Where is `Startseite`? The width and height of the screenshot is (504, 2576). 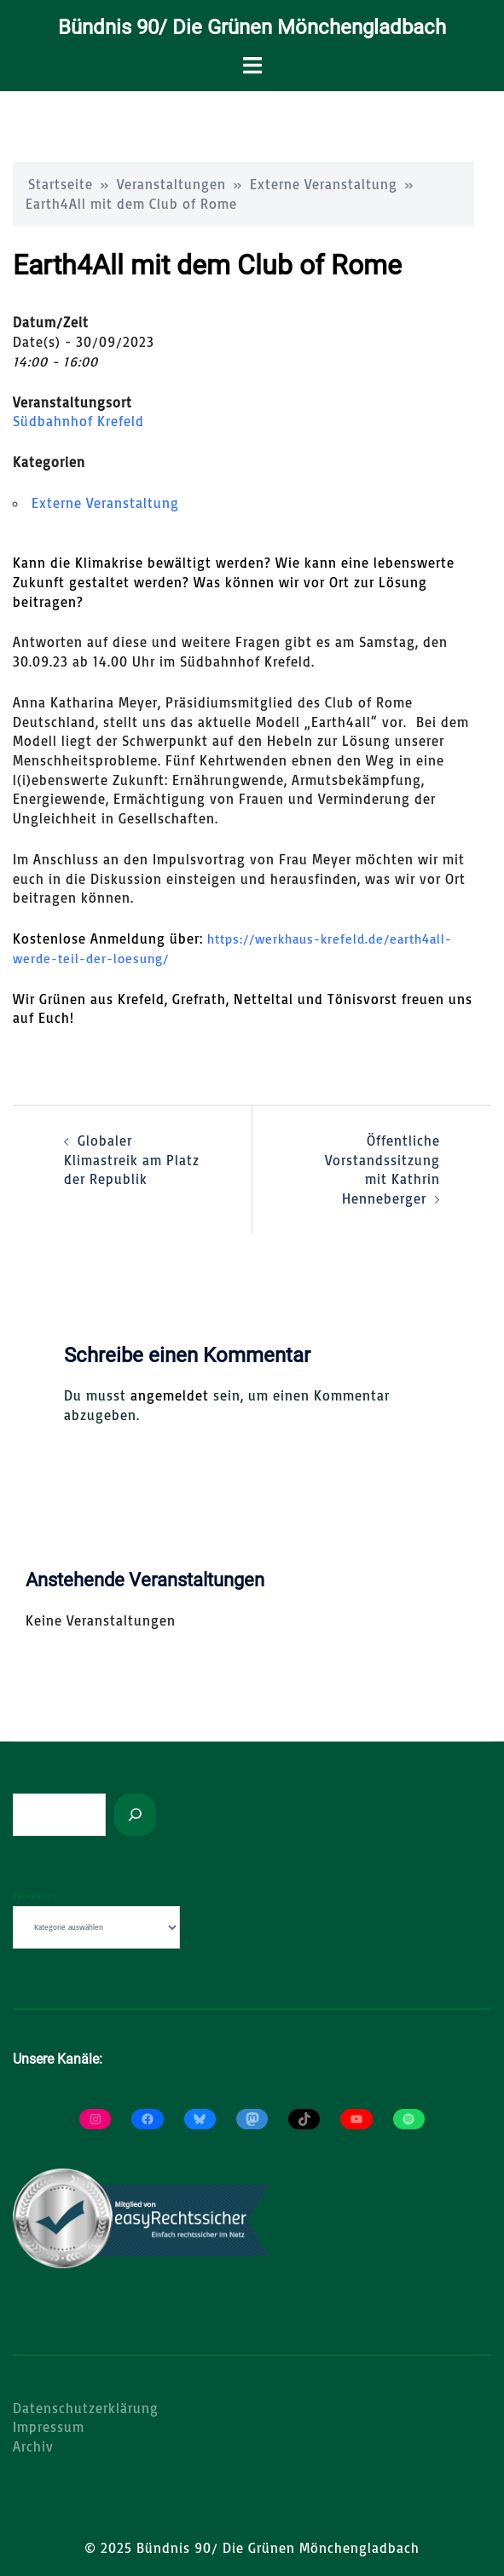
Startseite is located at coordinates (60, 184).